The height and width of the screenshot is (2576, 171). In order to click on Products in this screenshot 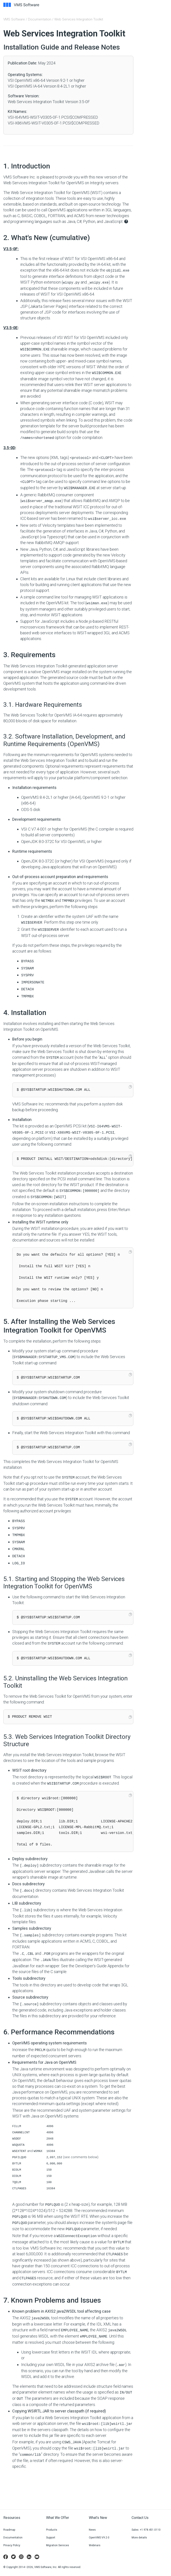, I will do `click(51, 2529)`.